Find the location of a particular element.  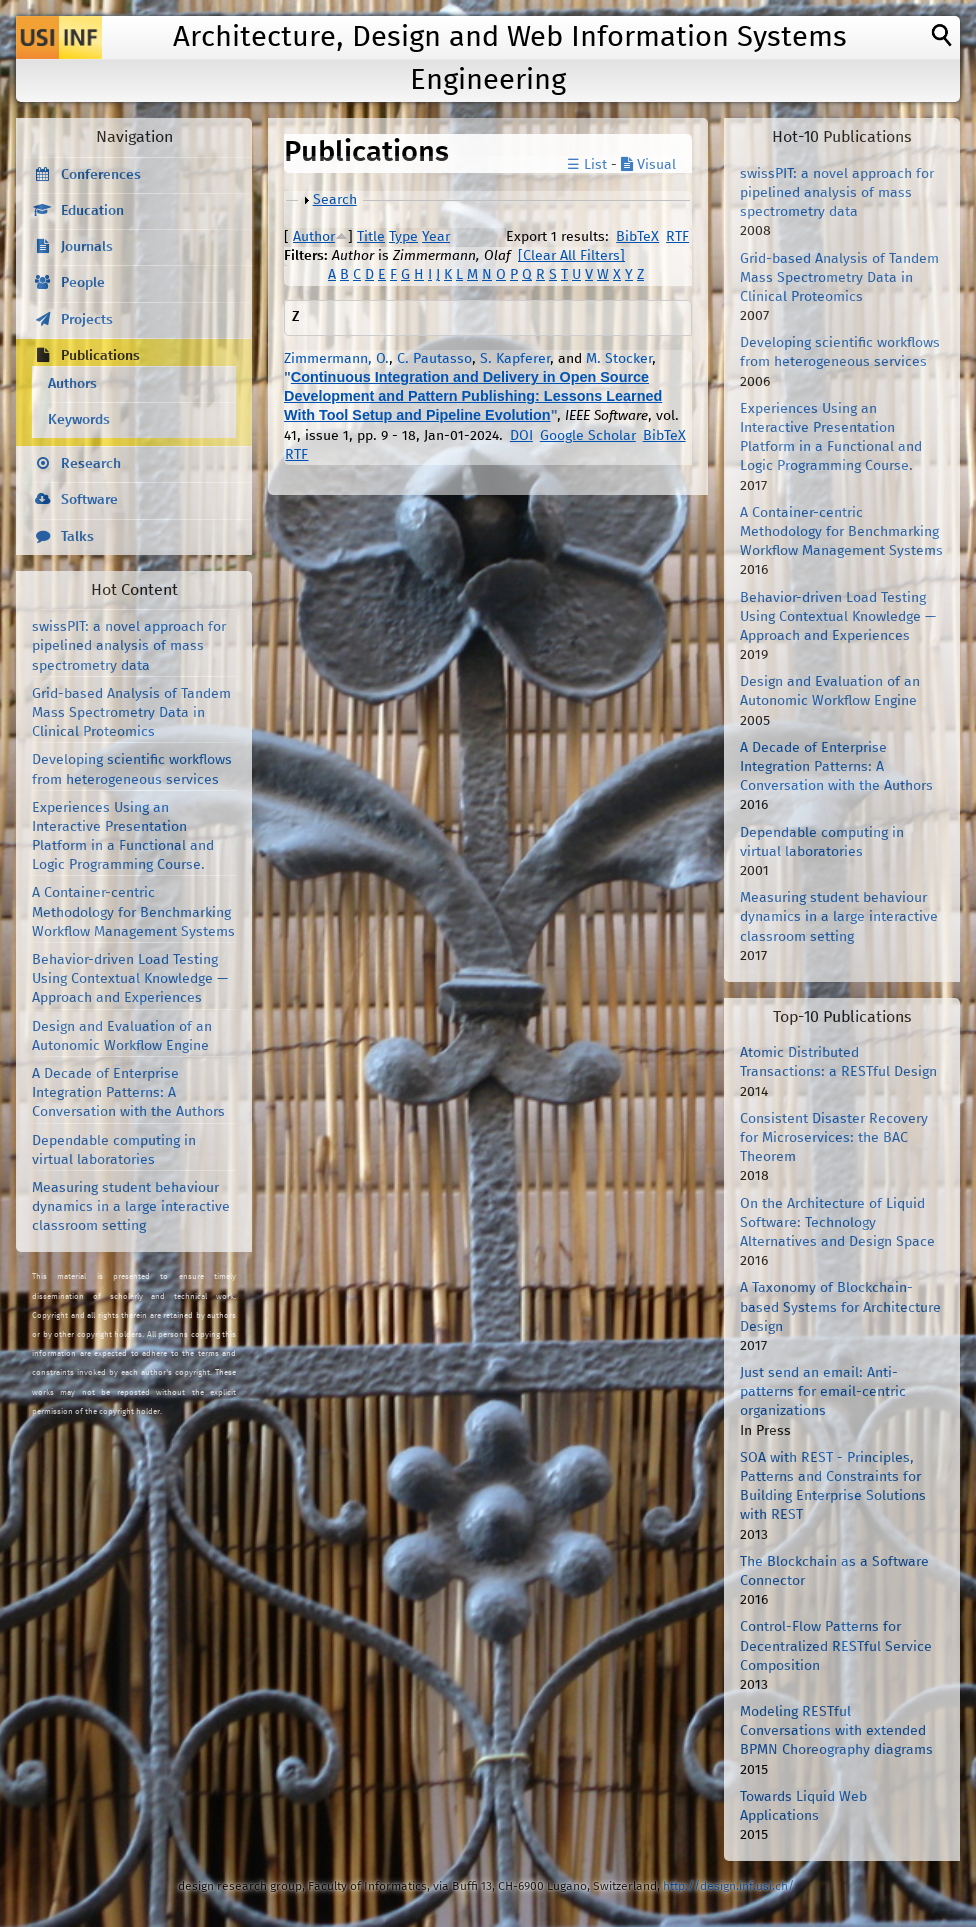

☰ List is located at coordinates (587, 165).